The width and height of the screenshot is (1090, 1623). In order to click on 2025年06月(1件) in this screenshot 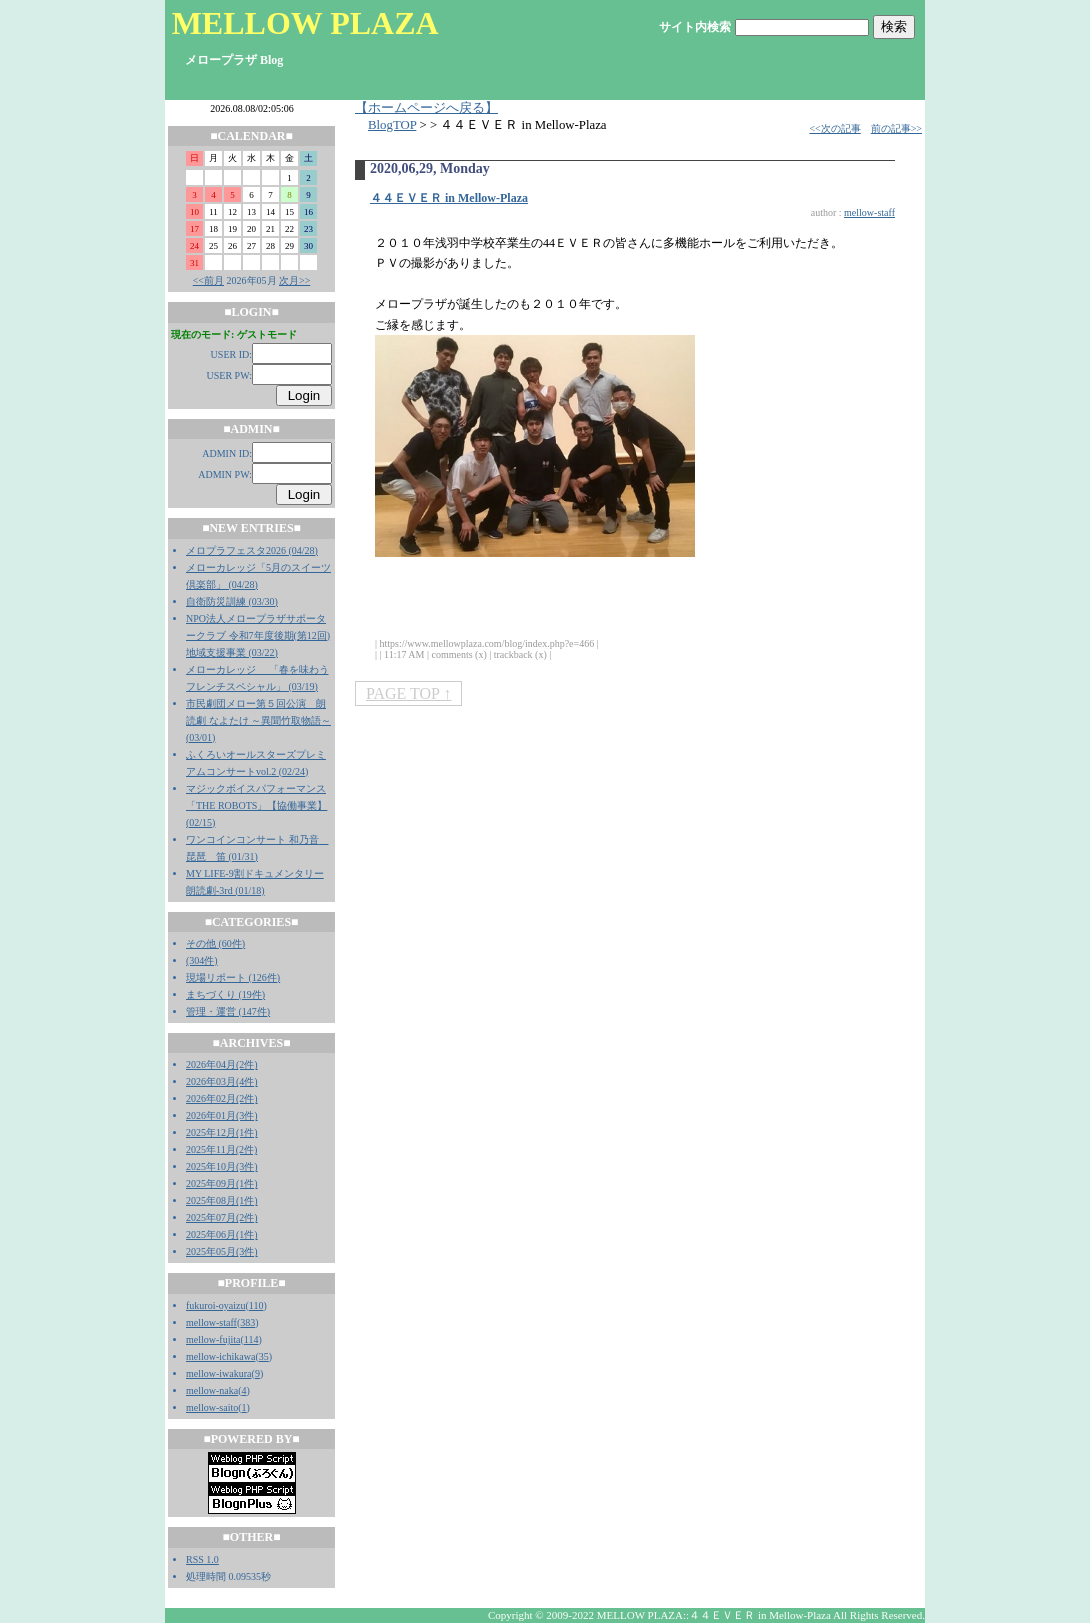, I will do `click(222, 1234)`.